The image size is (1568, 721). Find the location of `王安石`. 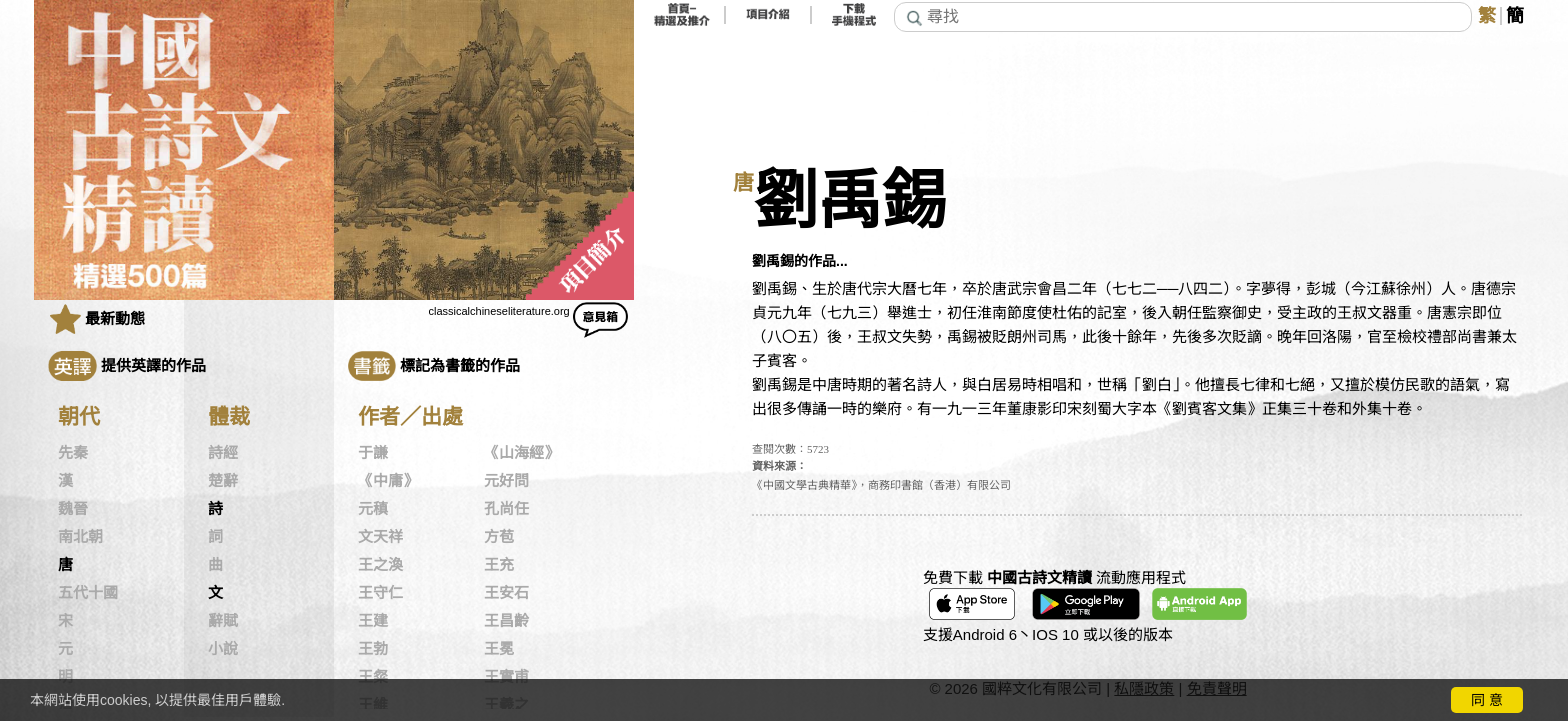

王安石 is located at coordinates (506, 593).